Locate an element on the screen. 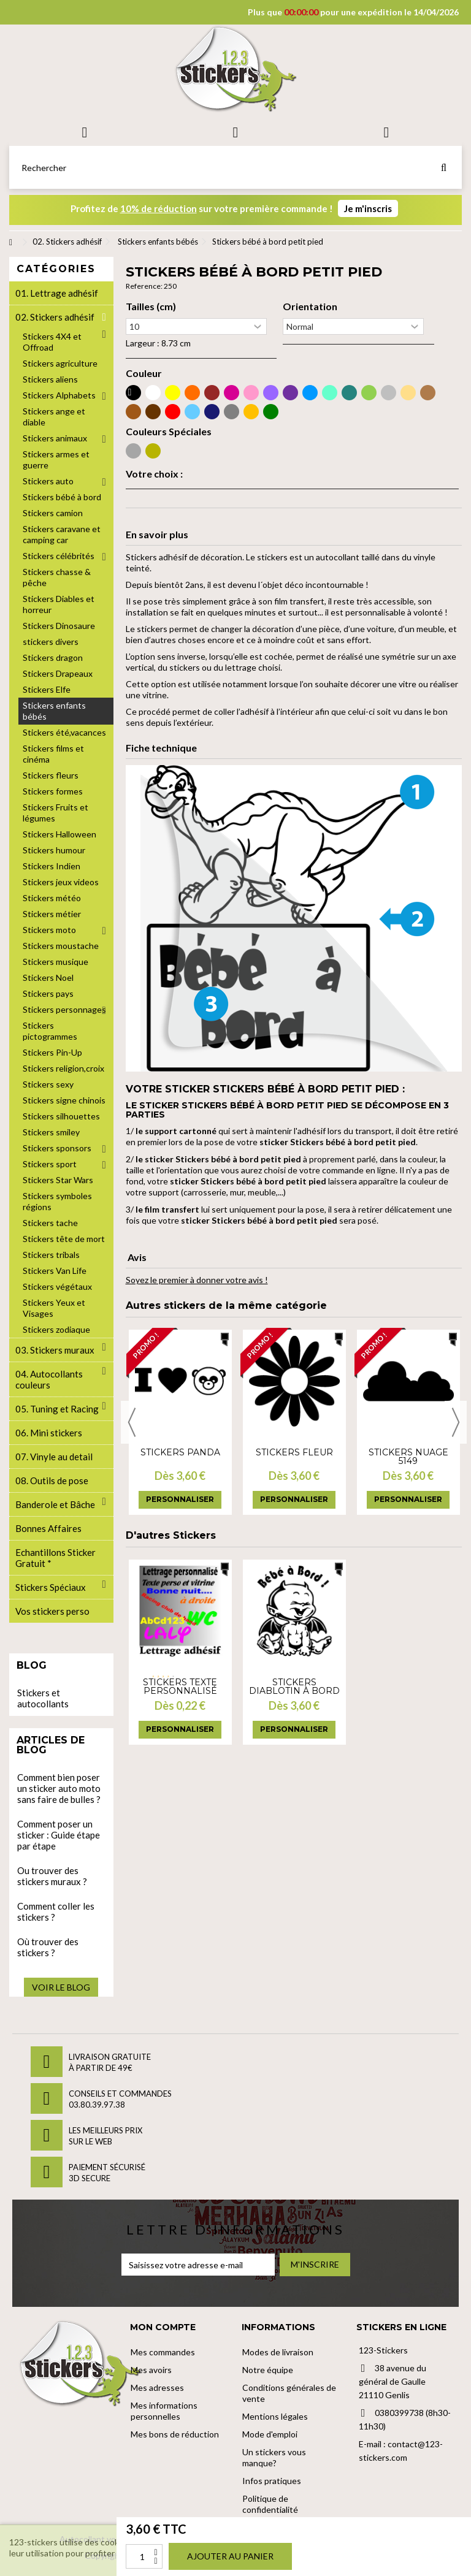  Stickers célébrités is located at coordinates (58, 556).